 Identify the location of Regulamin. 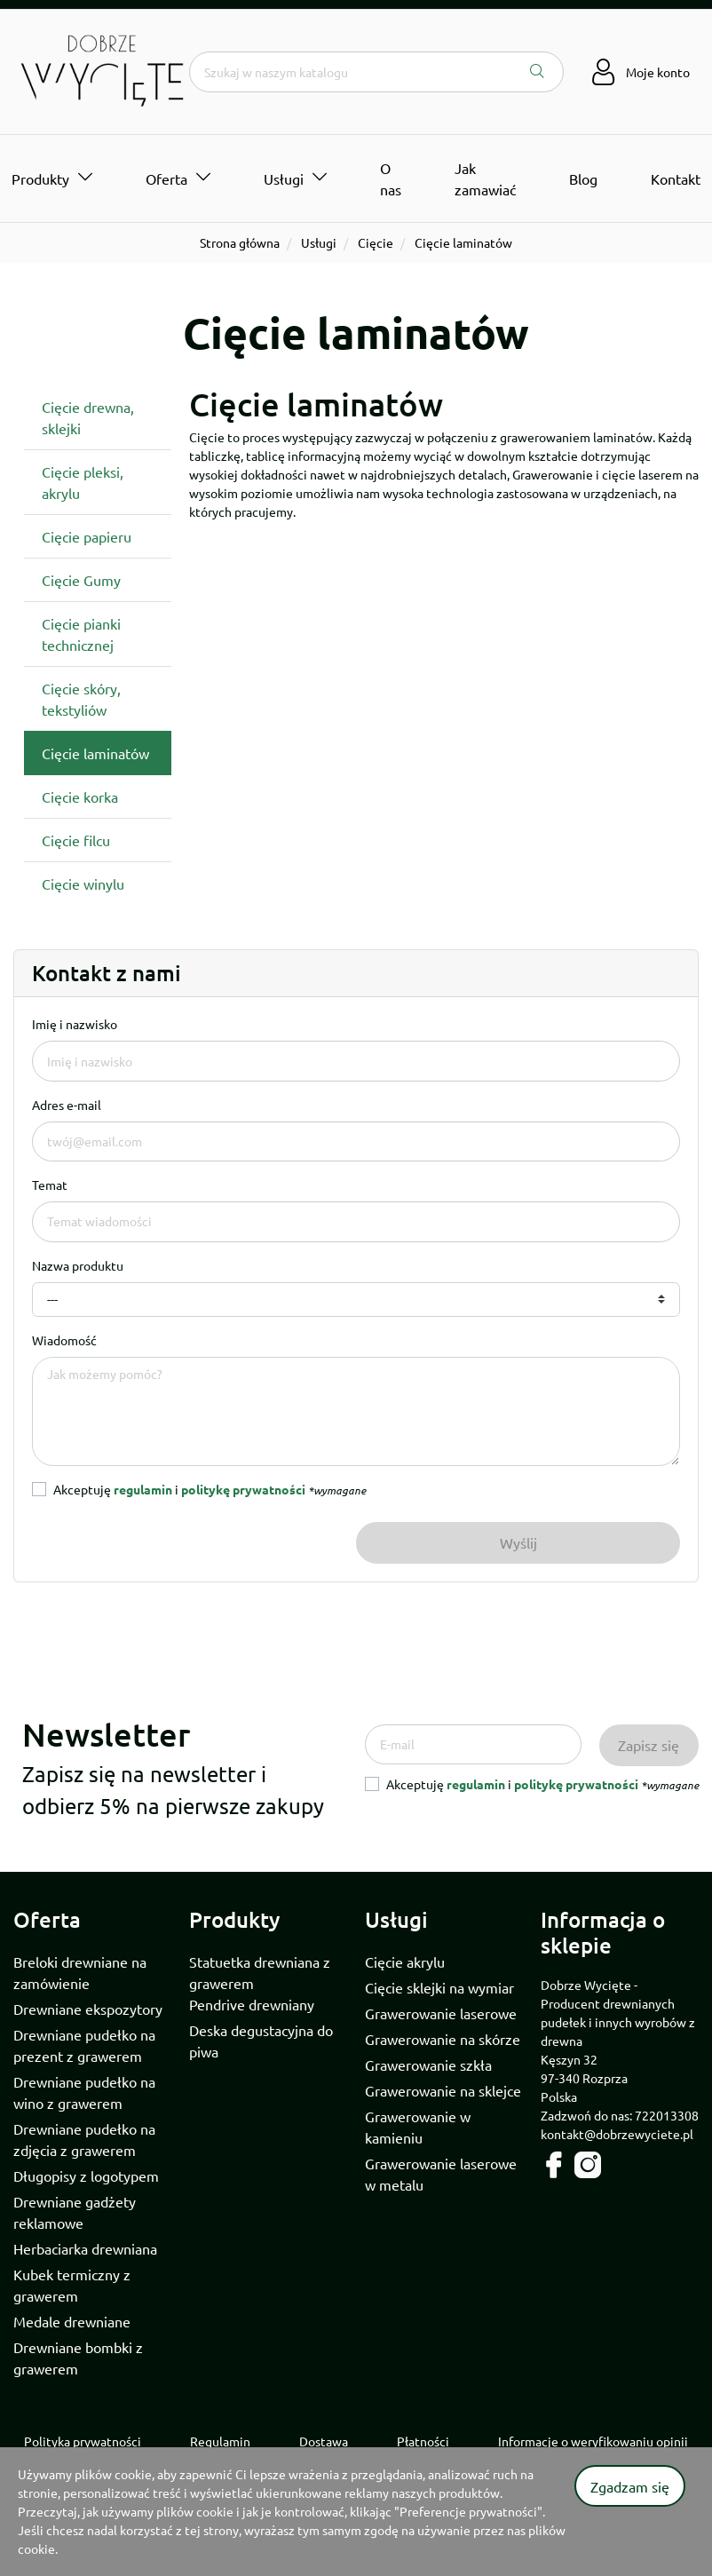
(220, 2441).